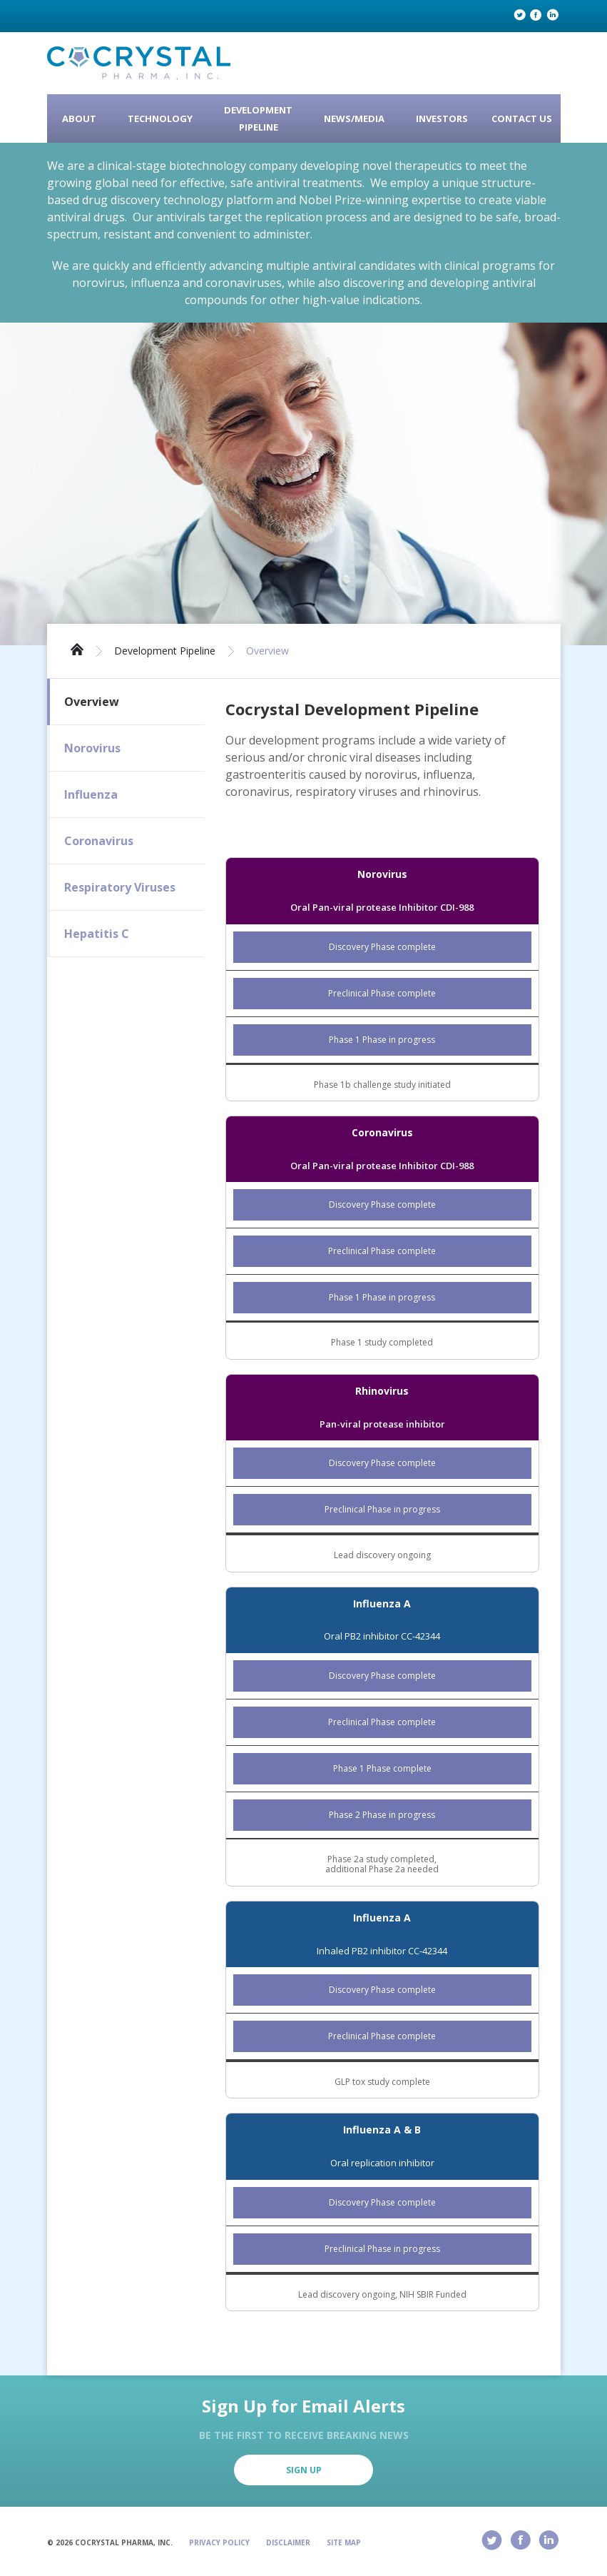  What do you see at coordinates (288, 2542) in the screenshot?
I see `Disclaimer` at bounding box center [288, 2542].